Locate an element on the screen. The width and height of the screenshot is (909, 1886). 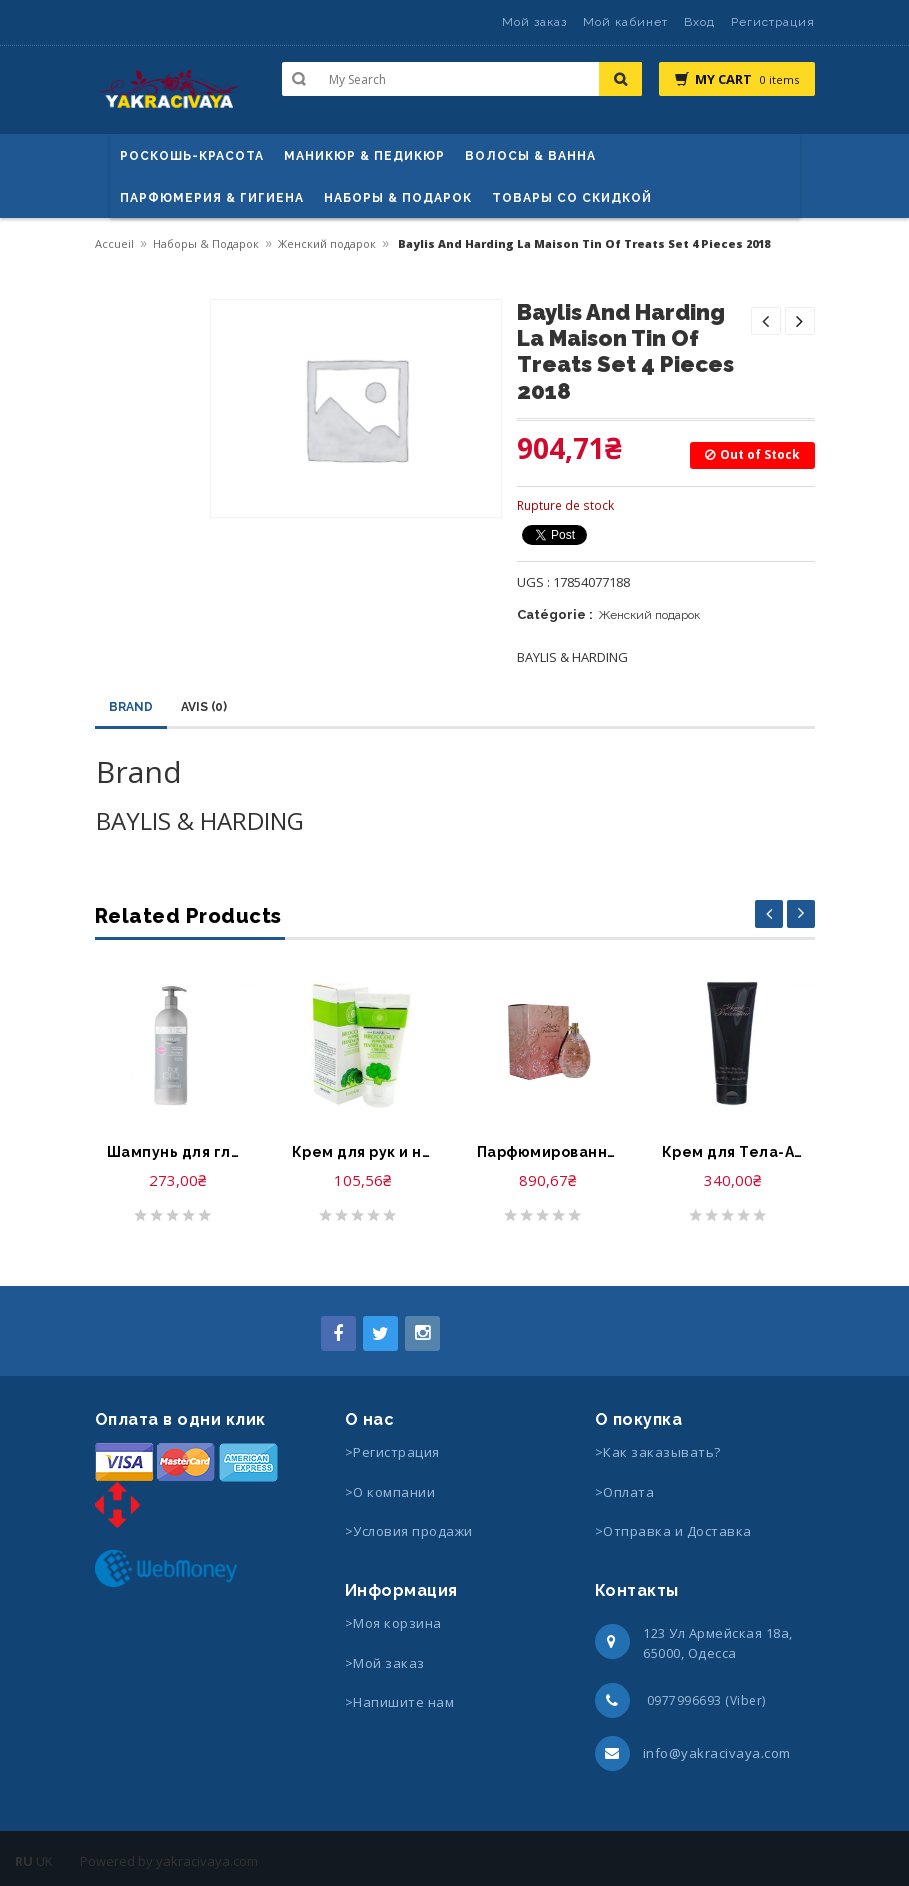
UK is located at coordinates (44, 1861).